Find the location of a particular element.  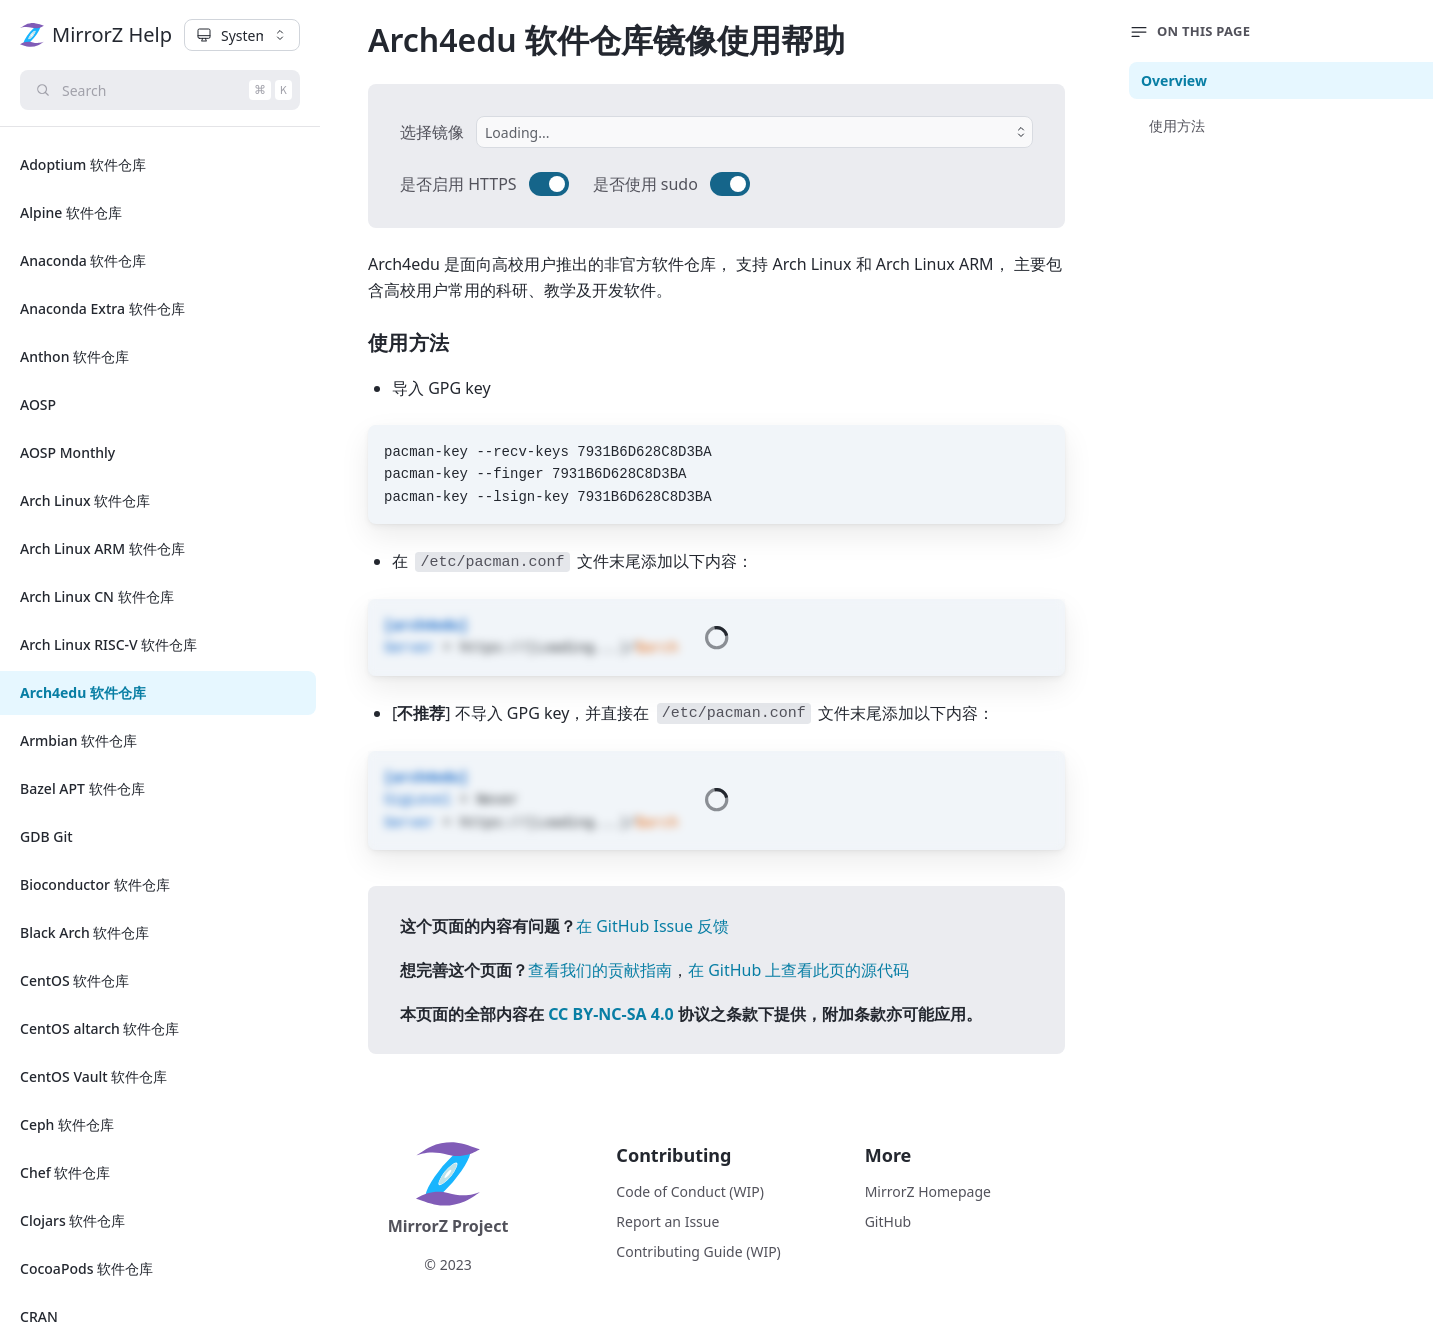

GDB Git is located at coordinates (46, 836).